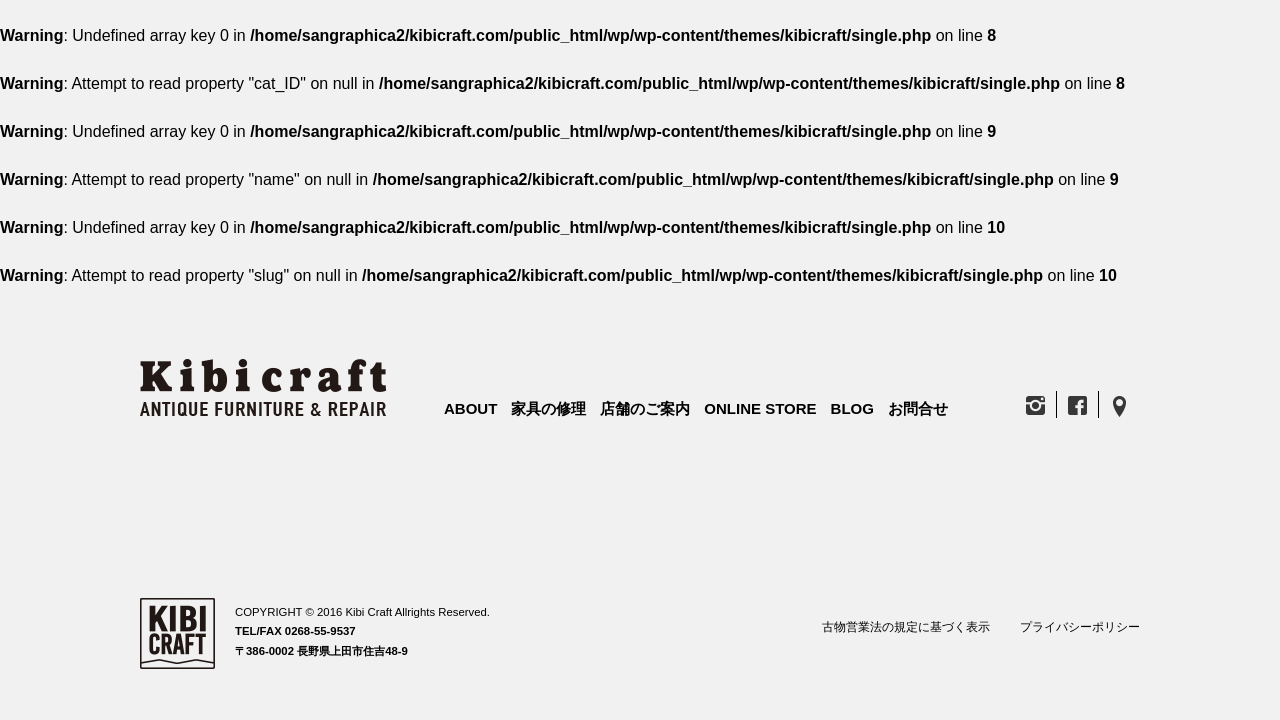 The image size is (1280, 720). What do you see at coordinates (906, 627) in the screenshot?
I see `古物営業法の規定に基づく表示` at bounding box center [906, 627].